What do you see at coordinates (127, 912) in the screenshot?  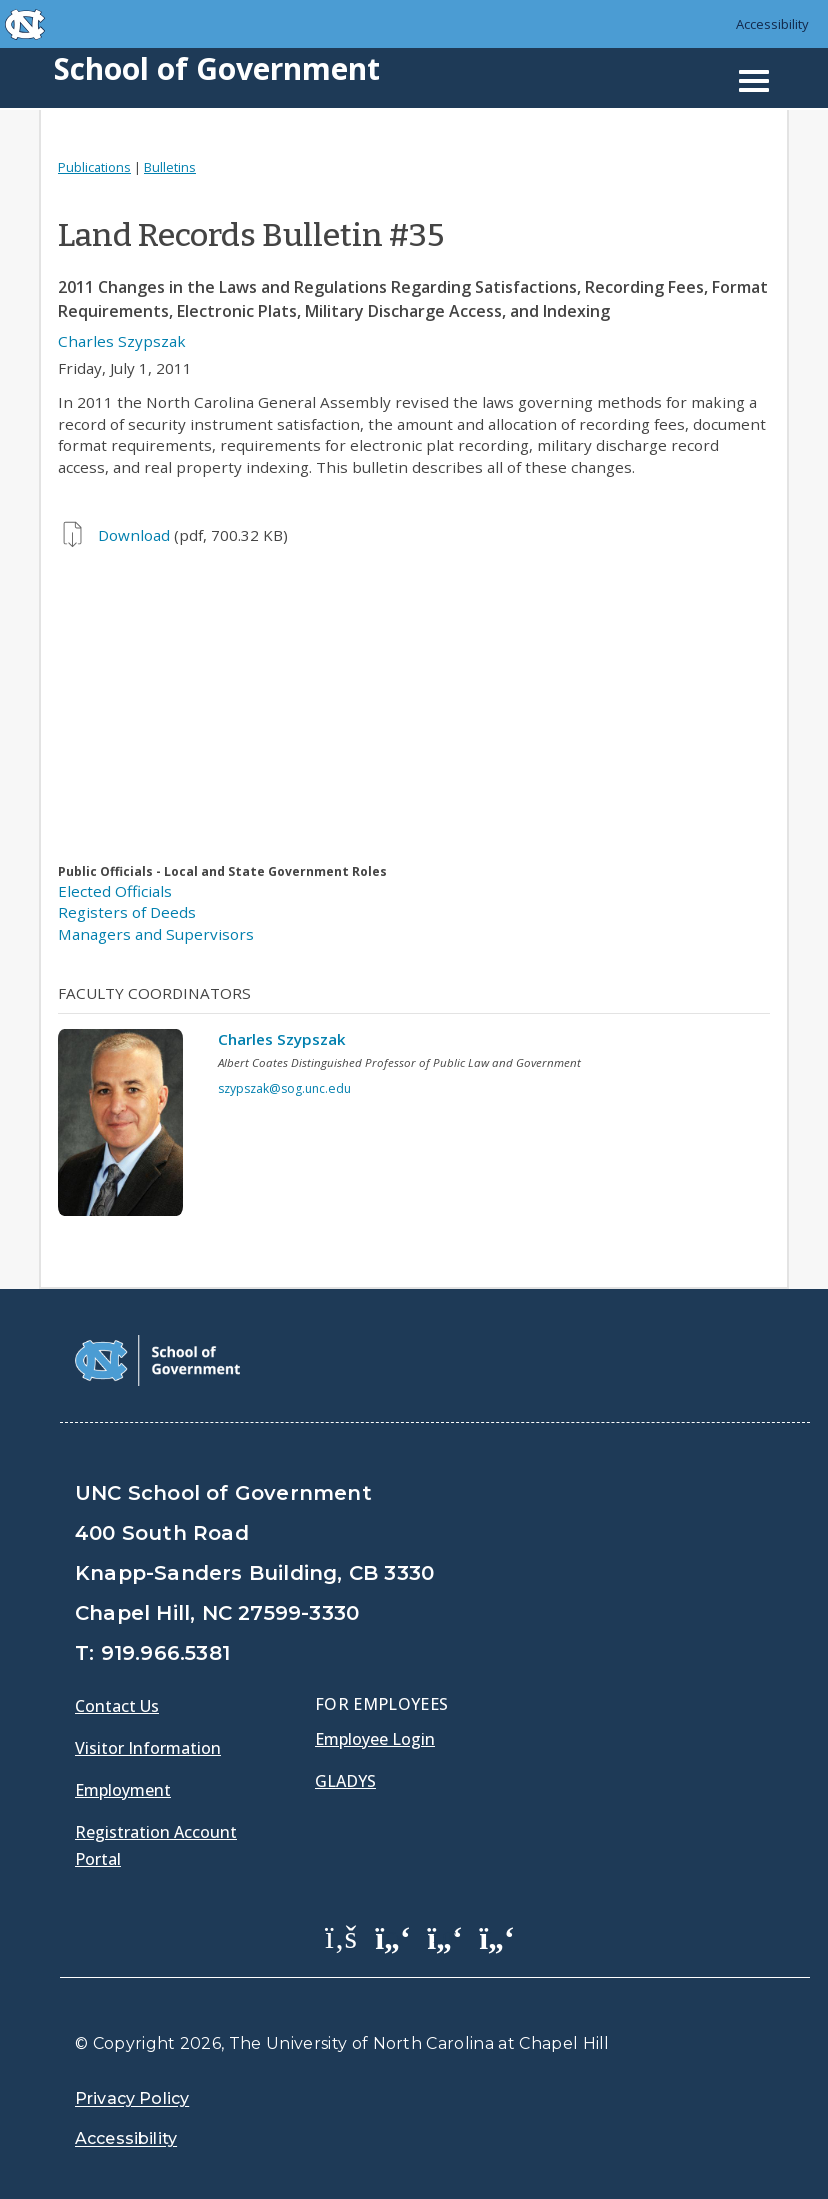 I see `Registers of Deeds` at bounding box center [127, 912].